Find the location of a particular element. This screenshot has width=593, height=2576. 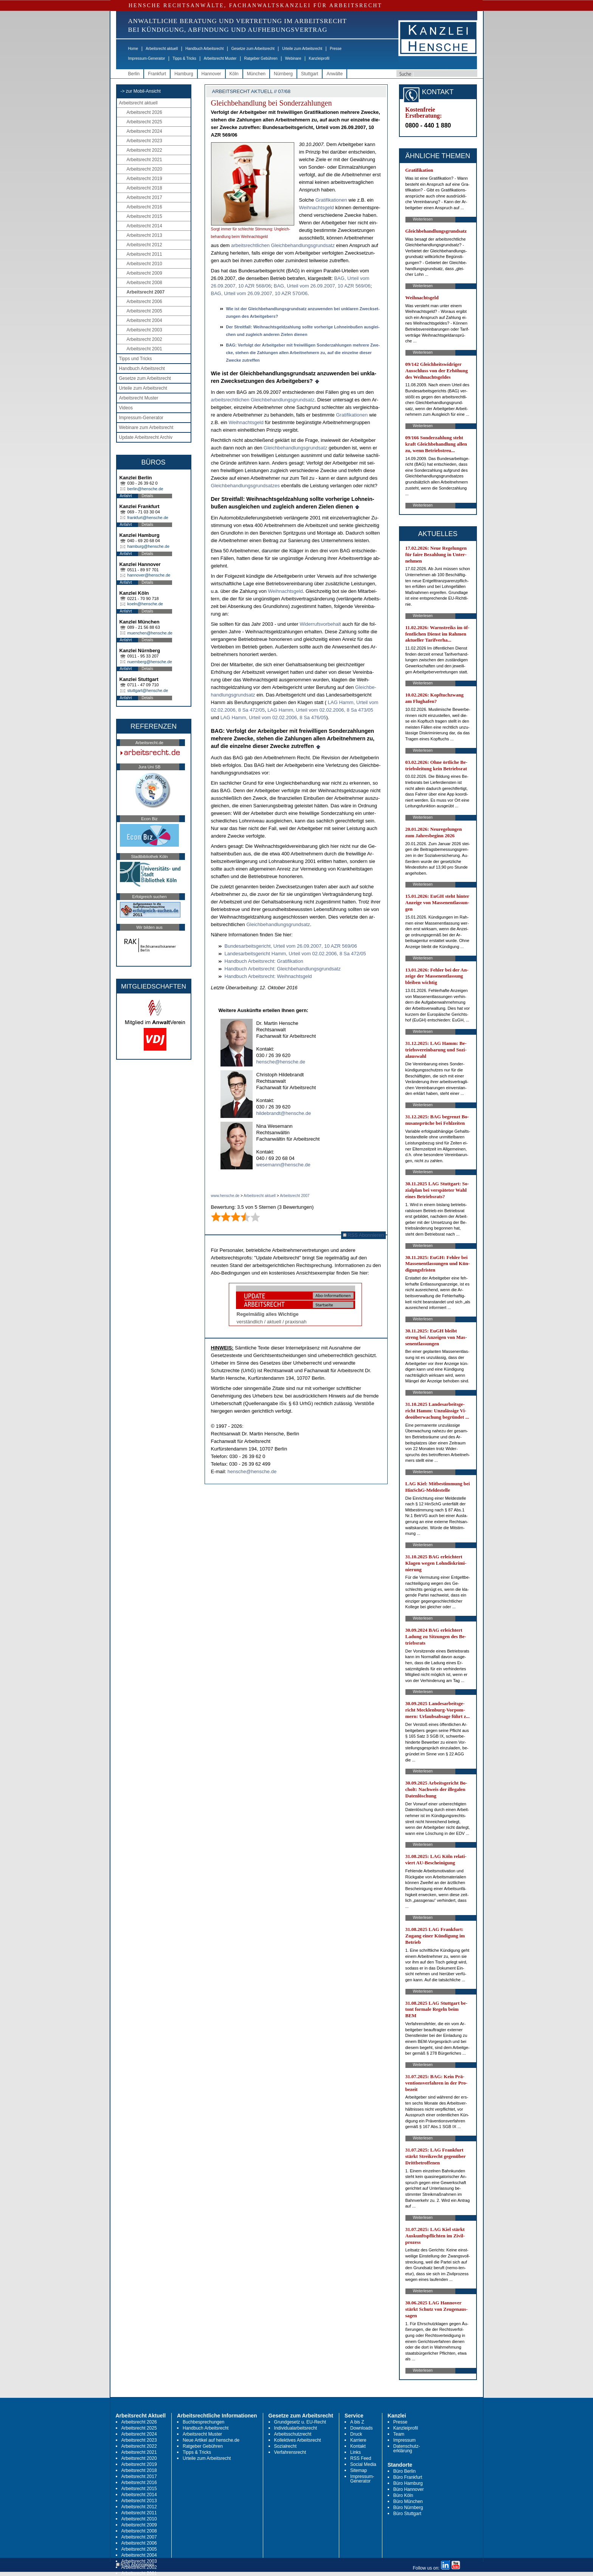

Hand­buch Ar­beits­recht: Weih­nachts­geld is located at coordinates (268, 976).